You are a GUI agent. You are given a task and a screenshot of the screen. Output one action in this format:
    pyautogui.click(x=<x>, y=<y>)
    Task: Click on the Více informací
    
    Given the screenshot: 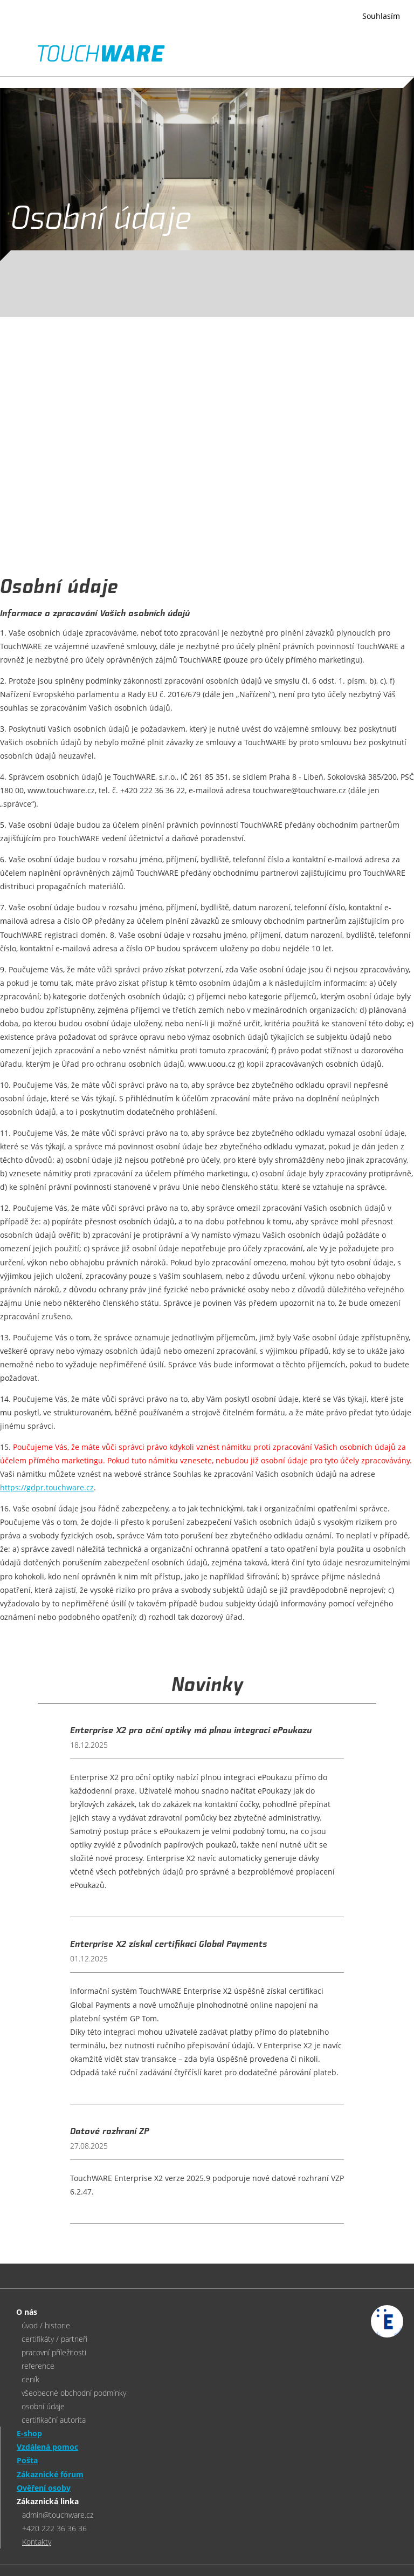 What is the action you would take?
    pyautogui.click(x=137, y=23)
    